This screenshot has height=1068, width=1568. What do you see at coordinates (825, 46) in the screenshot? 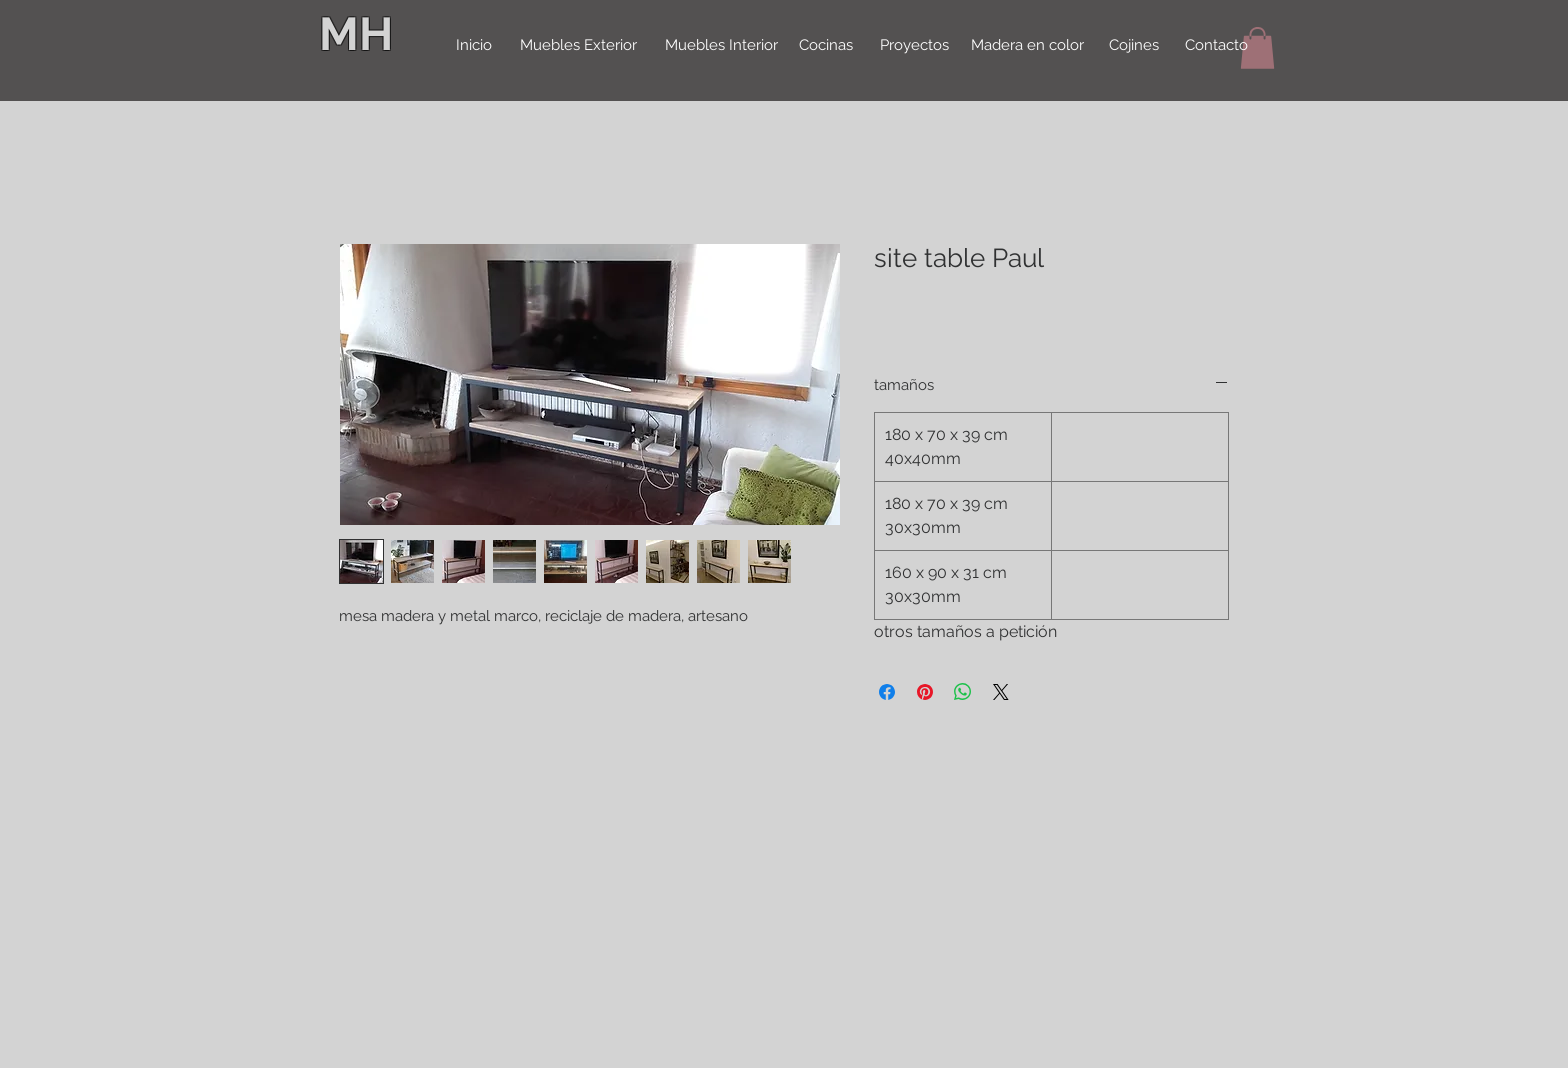
I see `[Cocinas]` at bounding box center [825, 46].